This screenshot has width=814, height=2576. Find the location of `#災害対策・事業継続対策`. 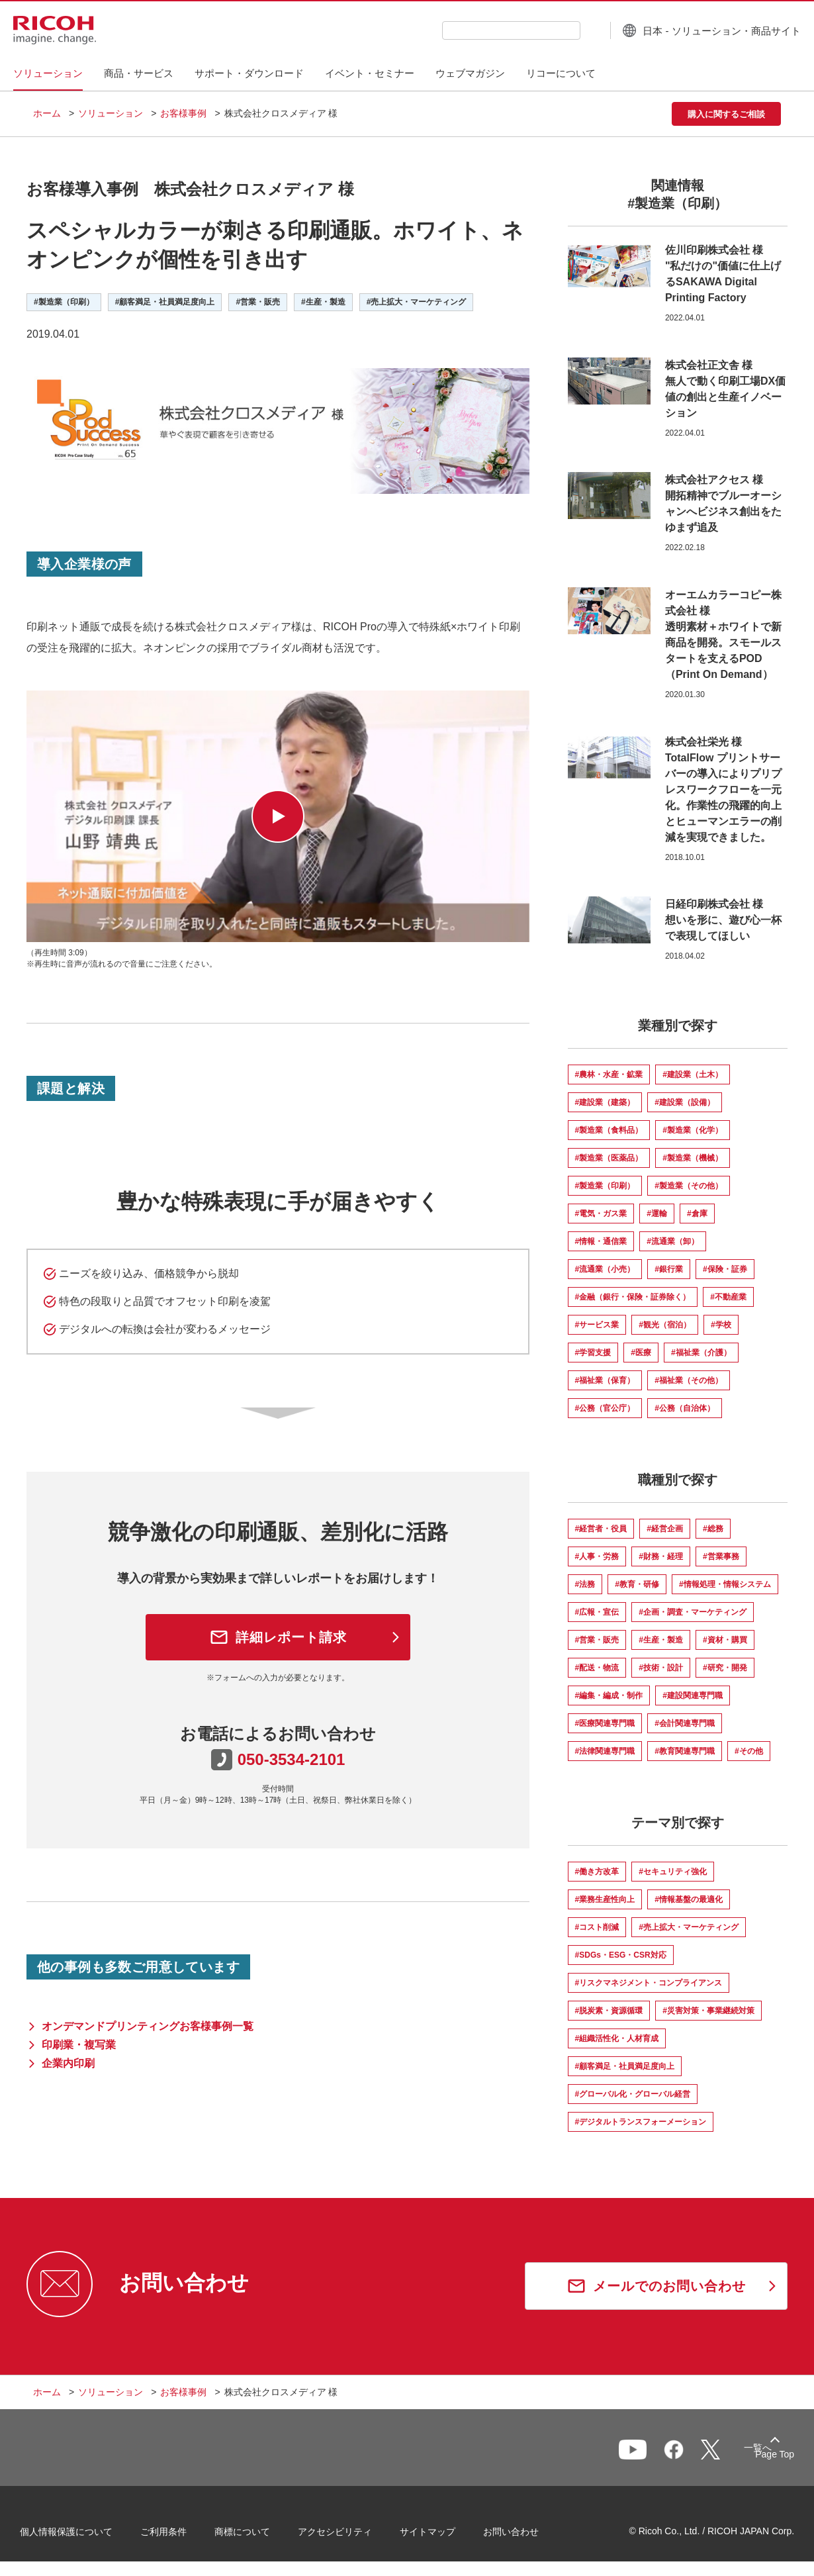

#災害対策・事業継続対策 is located at coordinates (708, 2010).